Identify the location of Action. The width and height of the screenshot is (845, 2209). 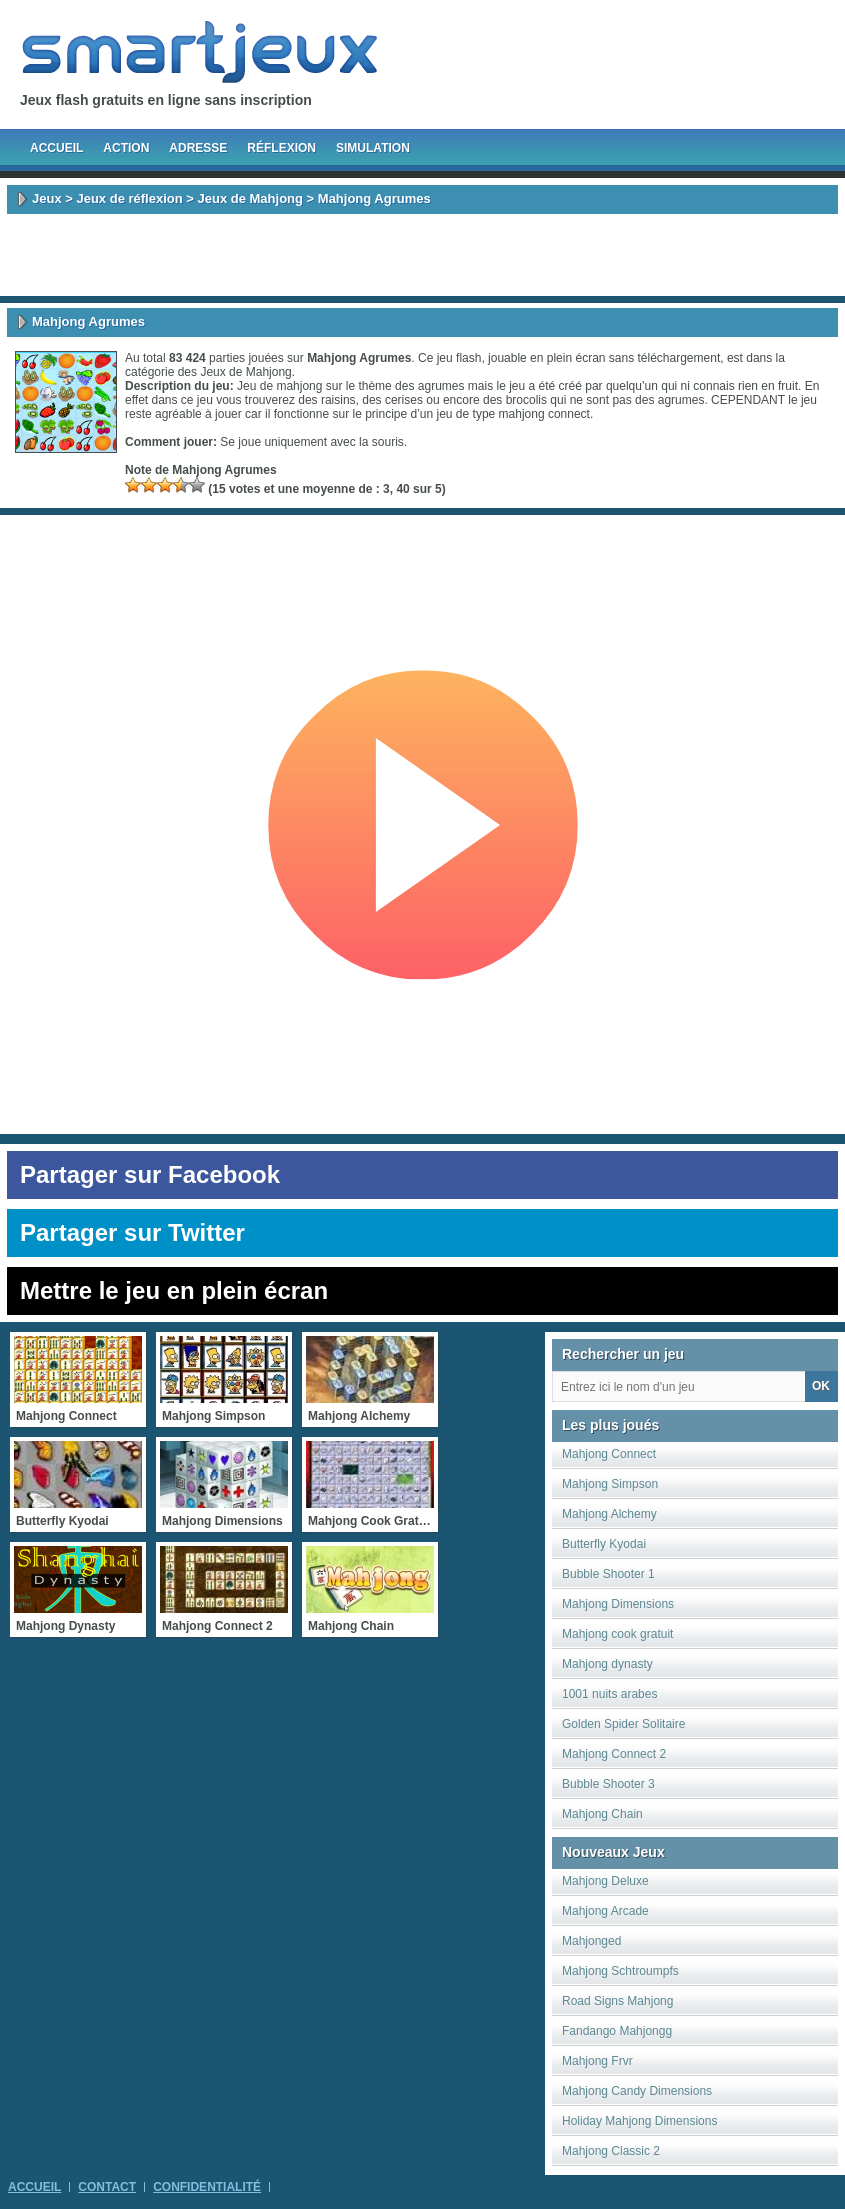
(126, 148).